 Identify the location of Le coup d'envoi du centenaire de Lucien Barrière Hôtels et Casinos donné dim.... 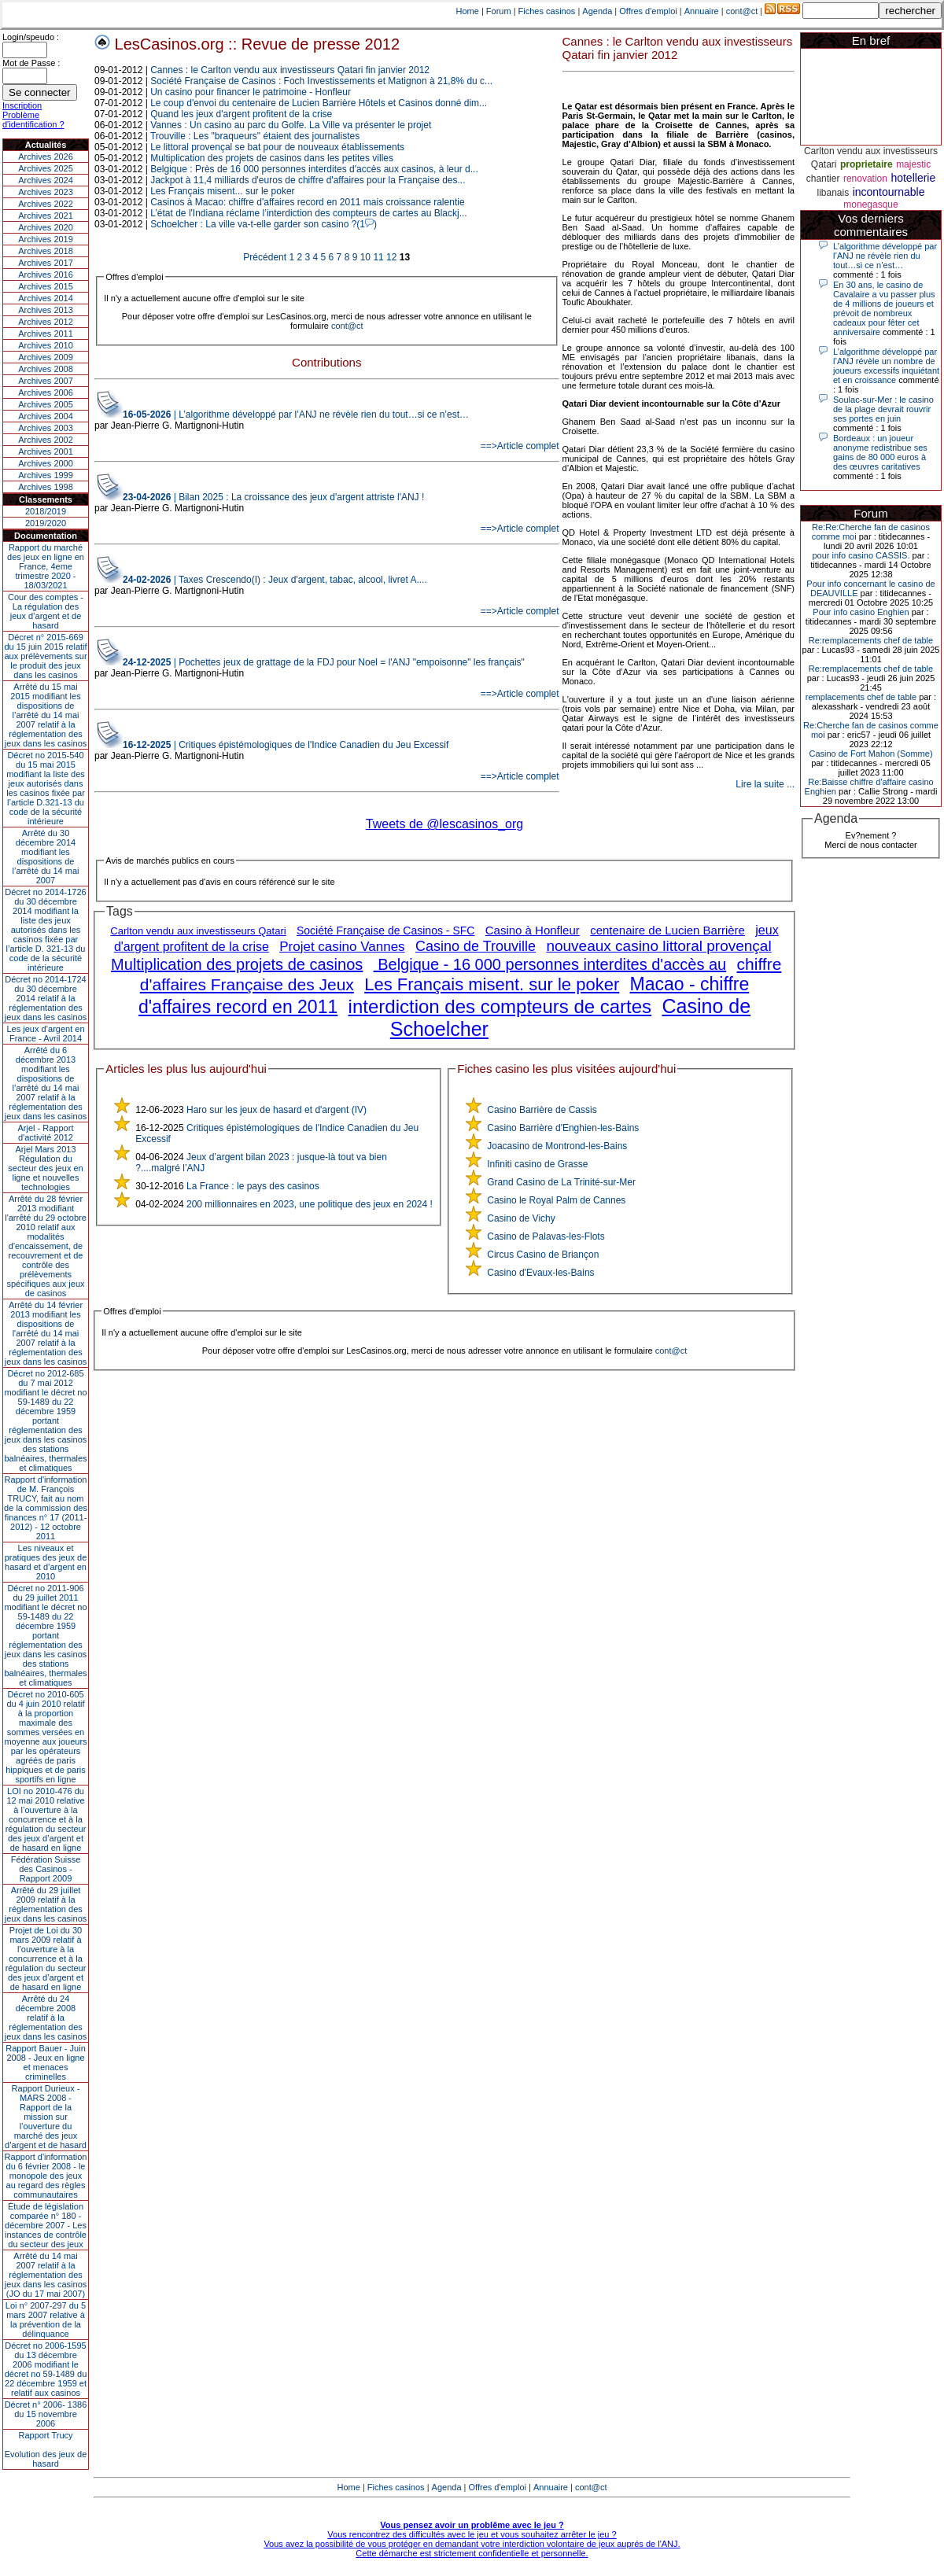
(318, 103).